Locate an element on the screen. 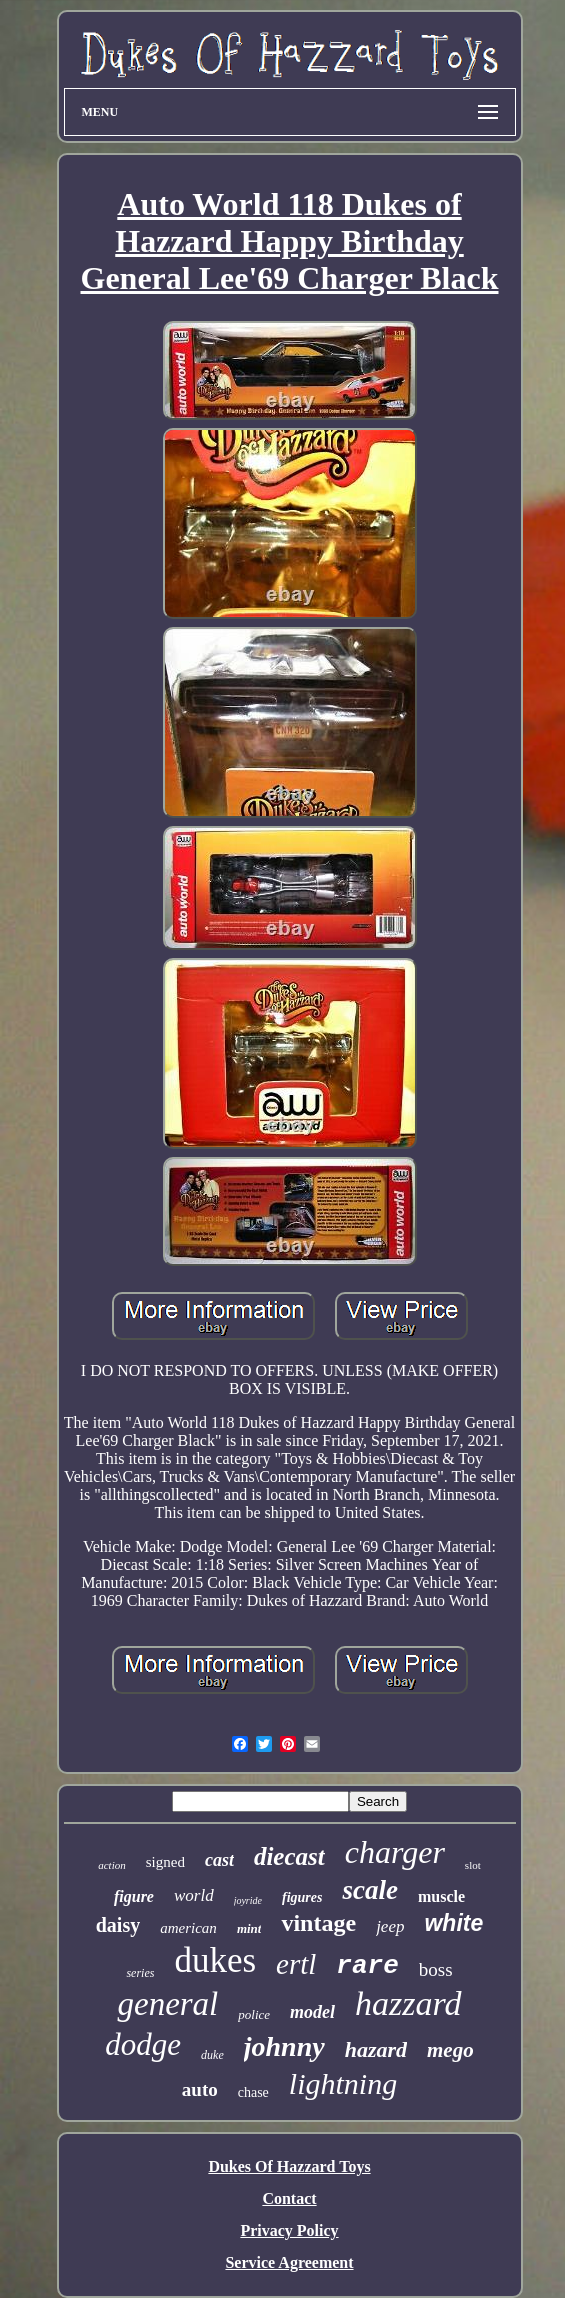 The image size is (565, 2298). dukes is located at coordinates (215, 1960).